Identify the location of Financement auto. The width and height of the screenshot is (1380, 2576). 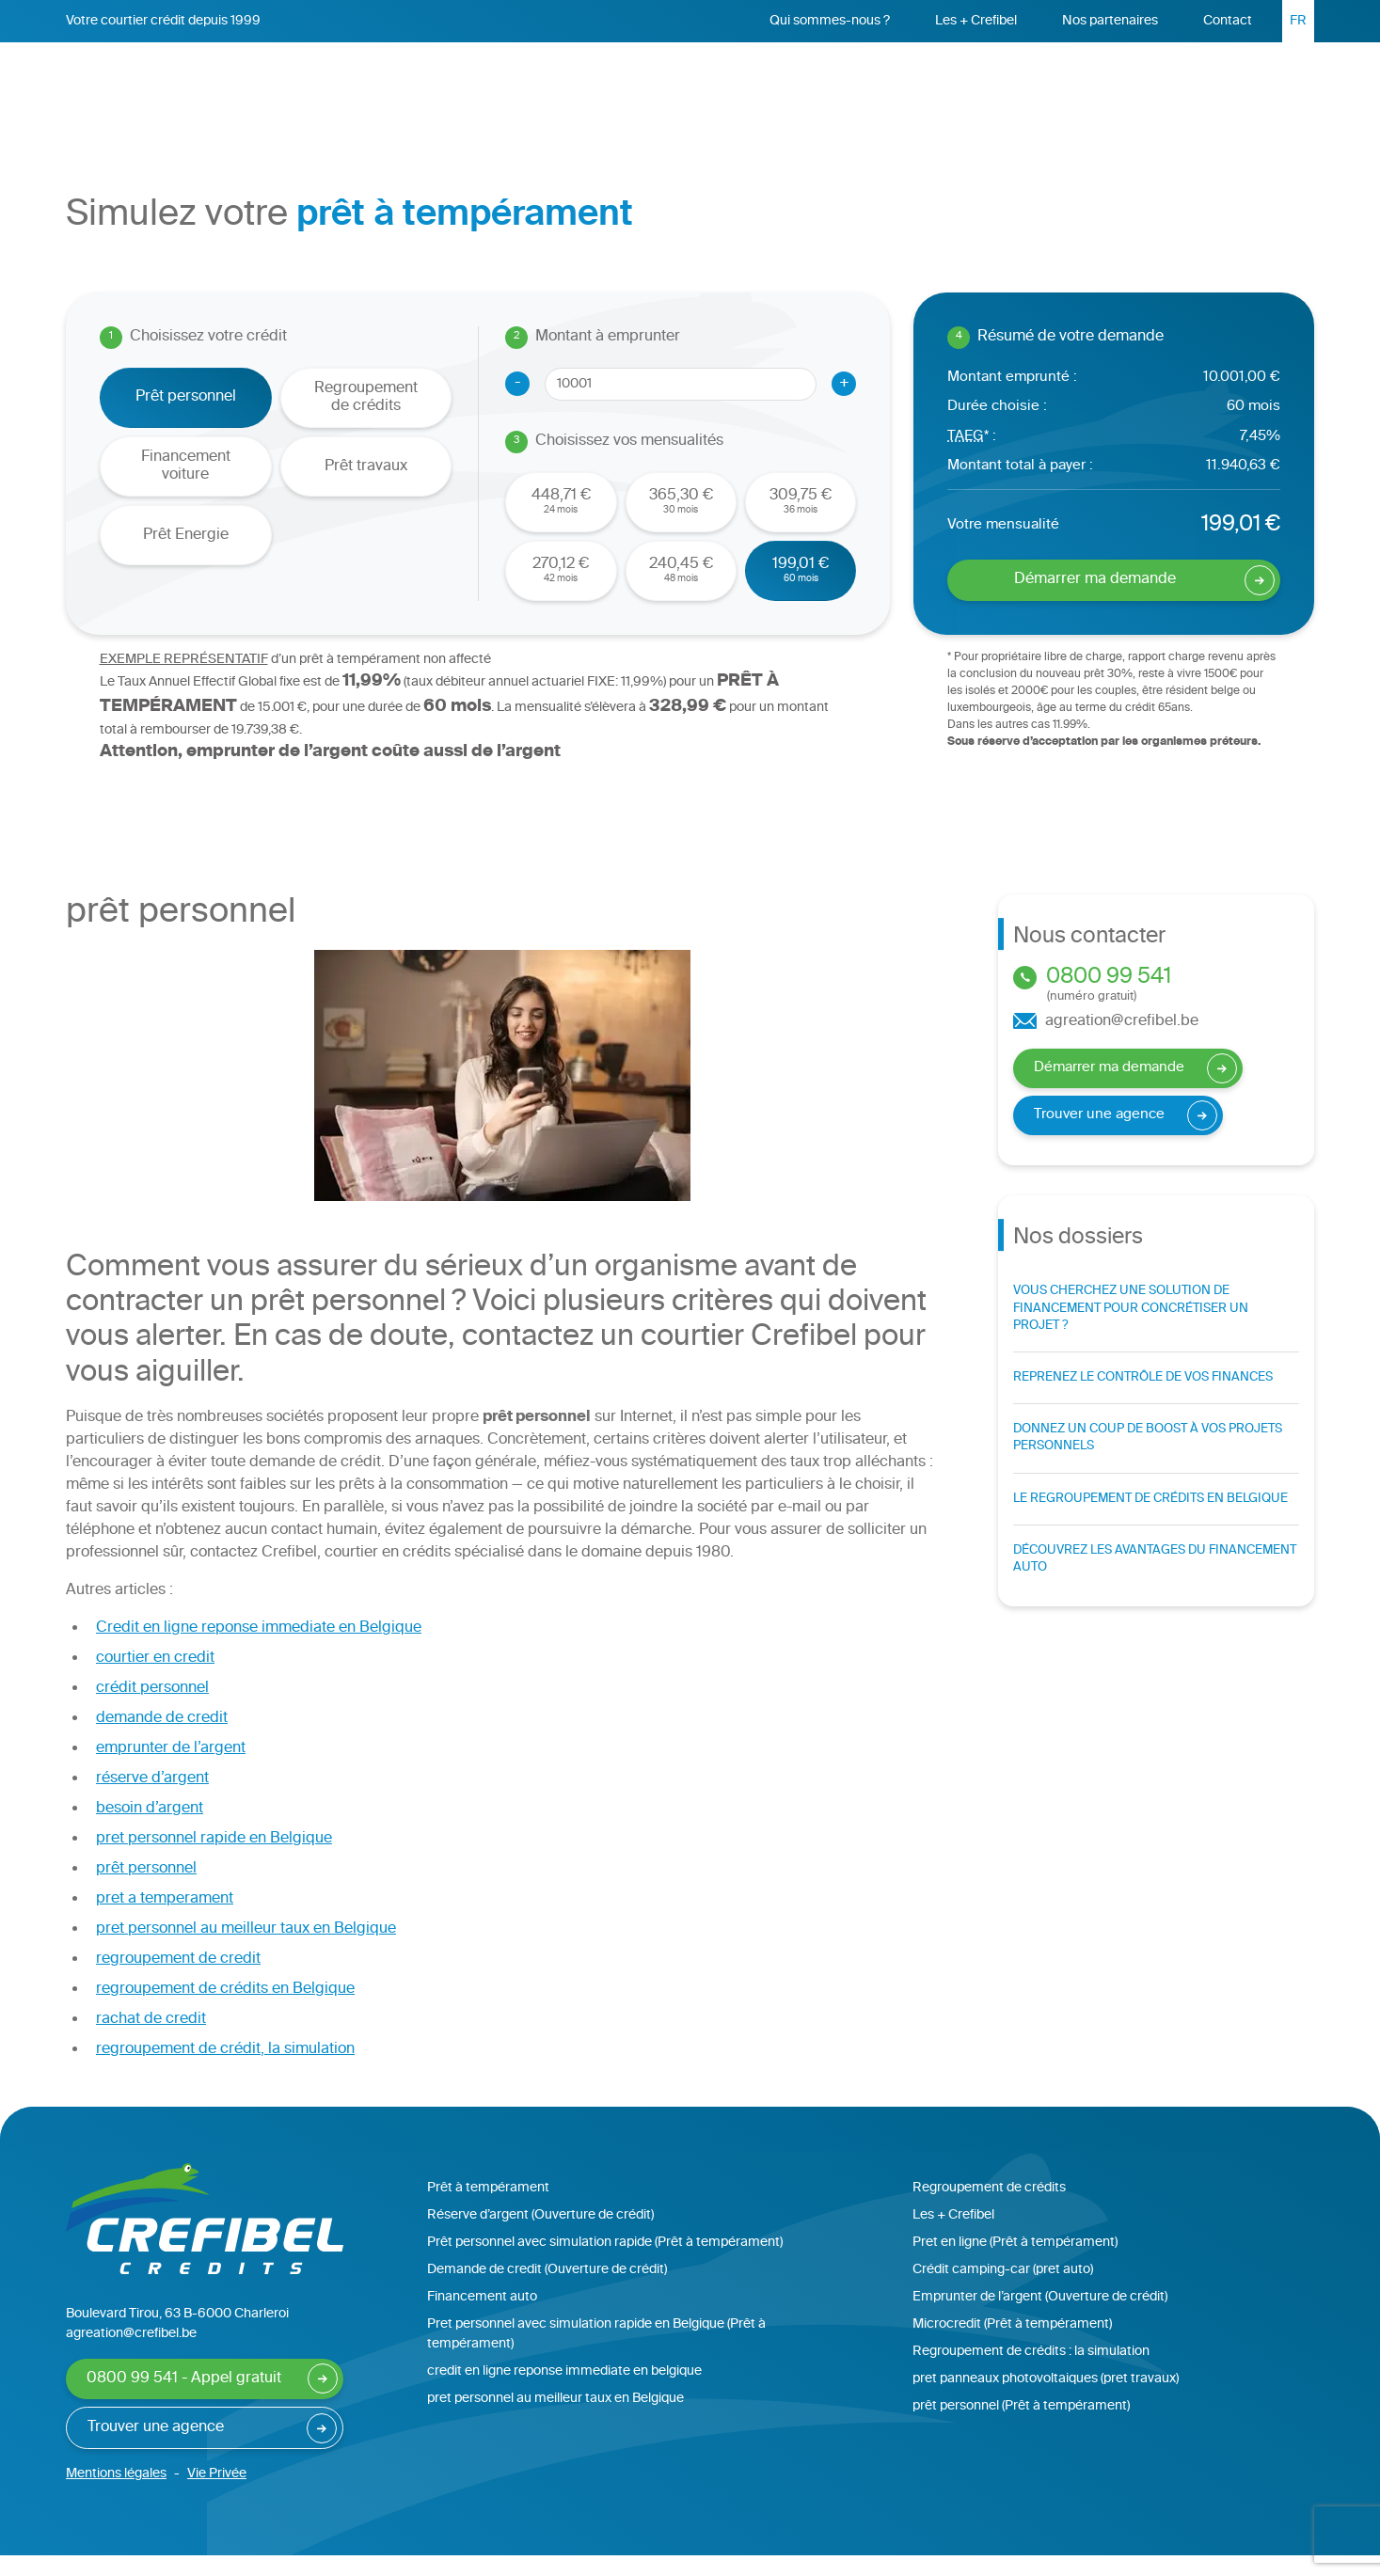
(482, 2318).